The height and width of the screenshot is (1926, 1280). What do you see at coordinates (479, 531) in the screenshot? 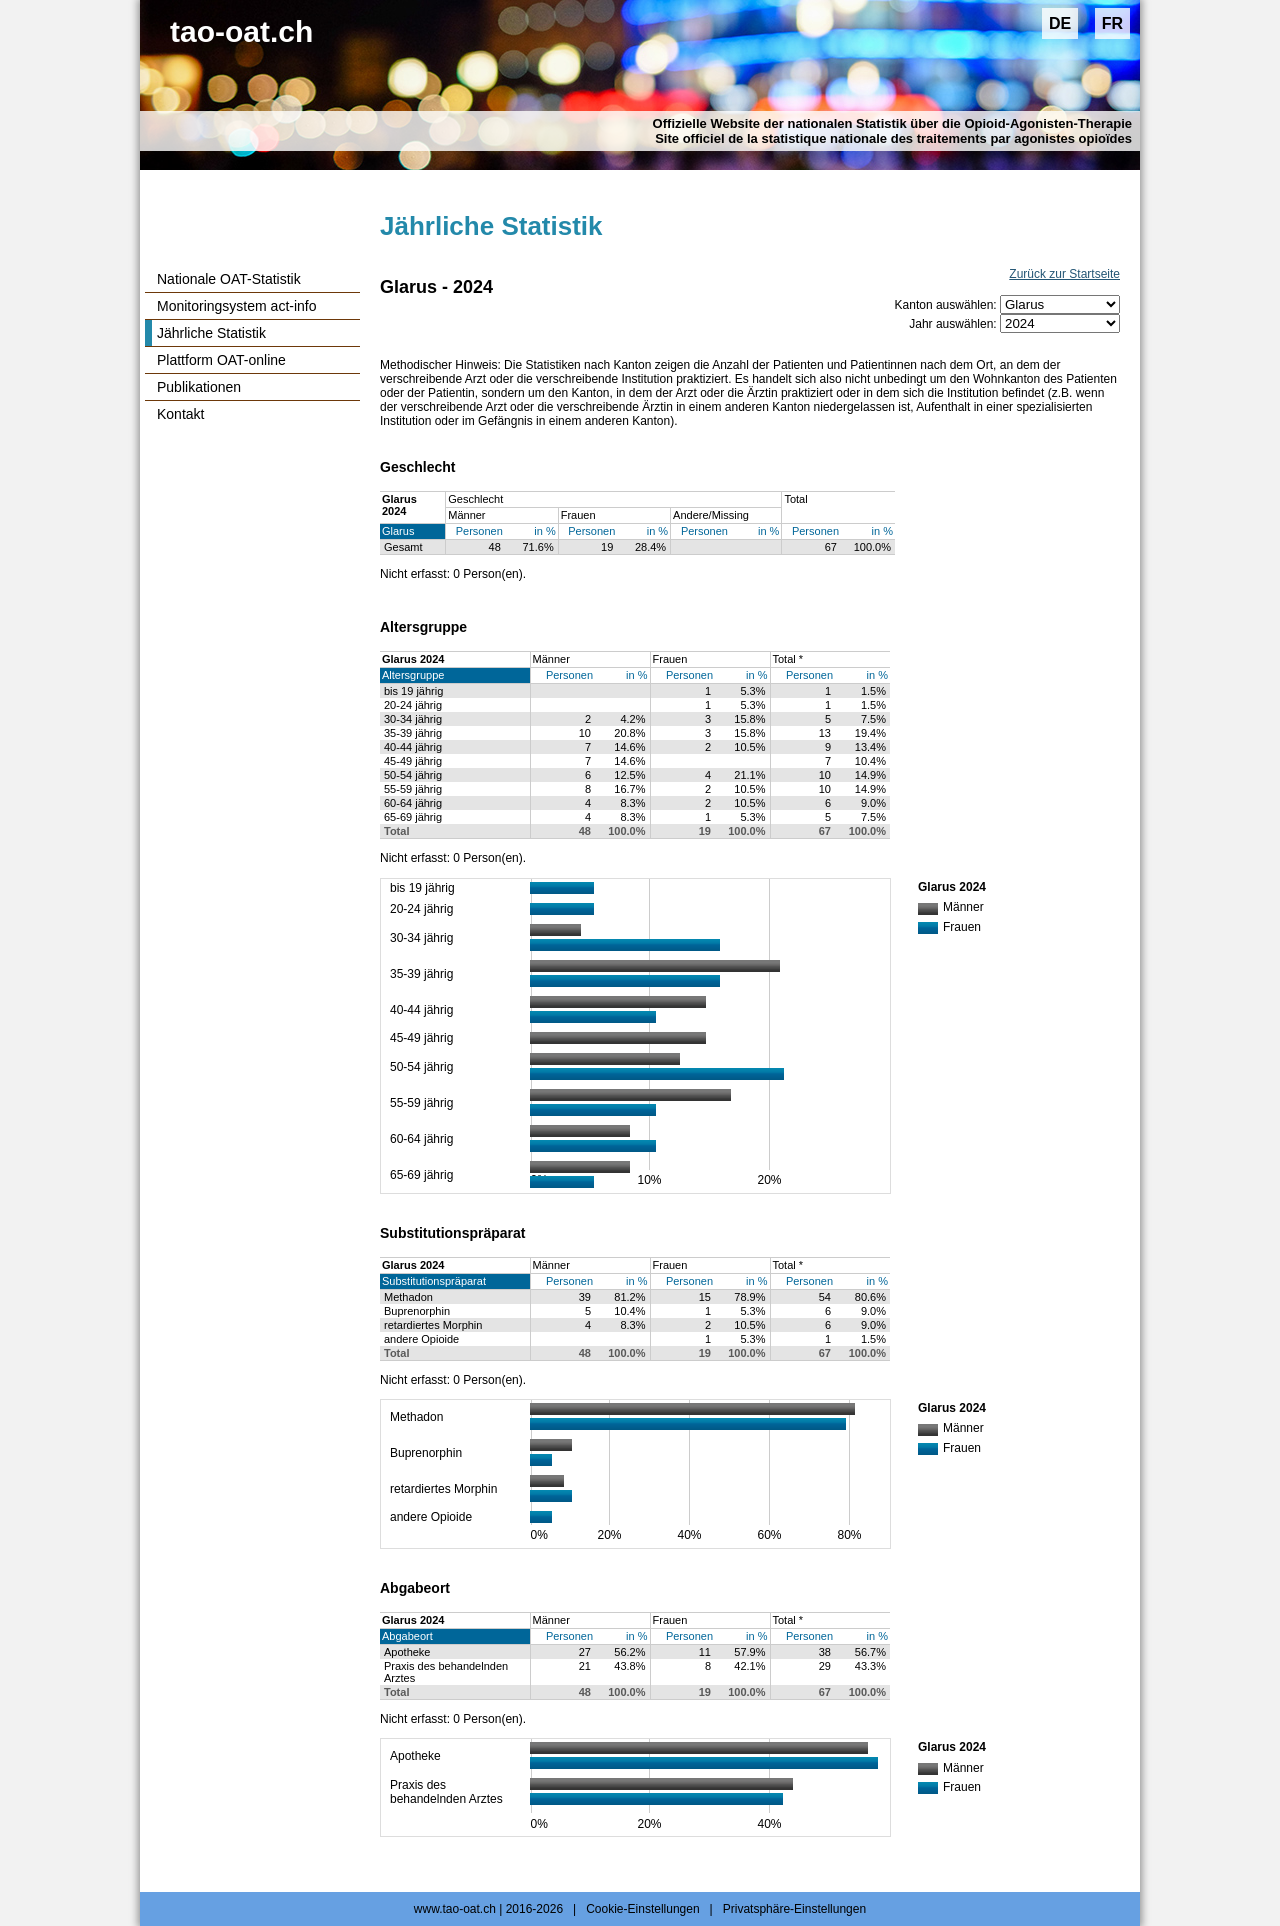
I see `Personen` at bounding box center [479, 531].